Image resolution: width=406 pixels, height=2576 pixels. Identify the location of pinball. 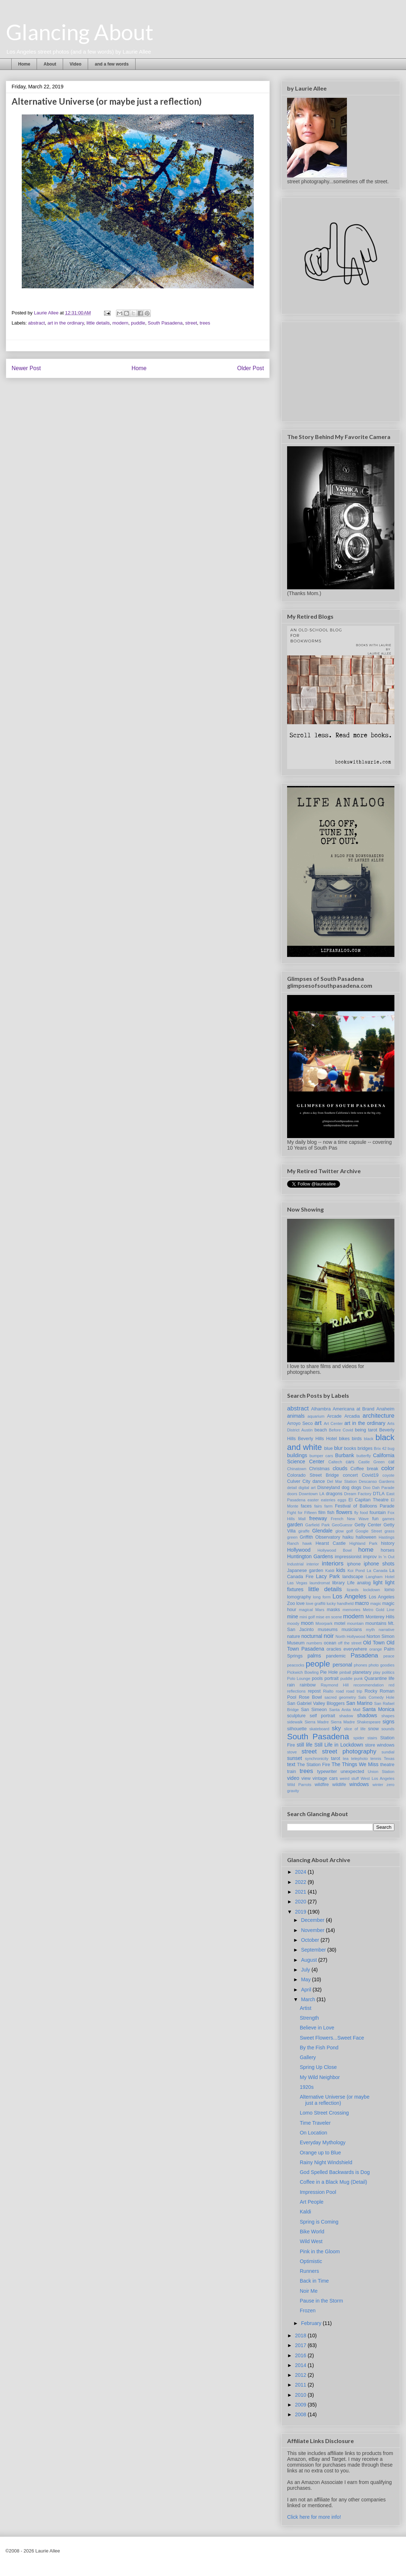
(345, 1672).